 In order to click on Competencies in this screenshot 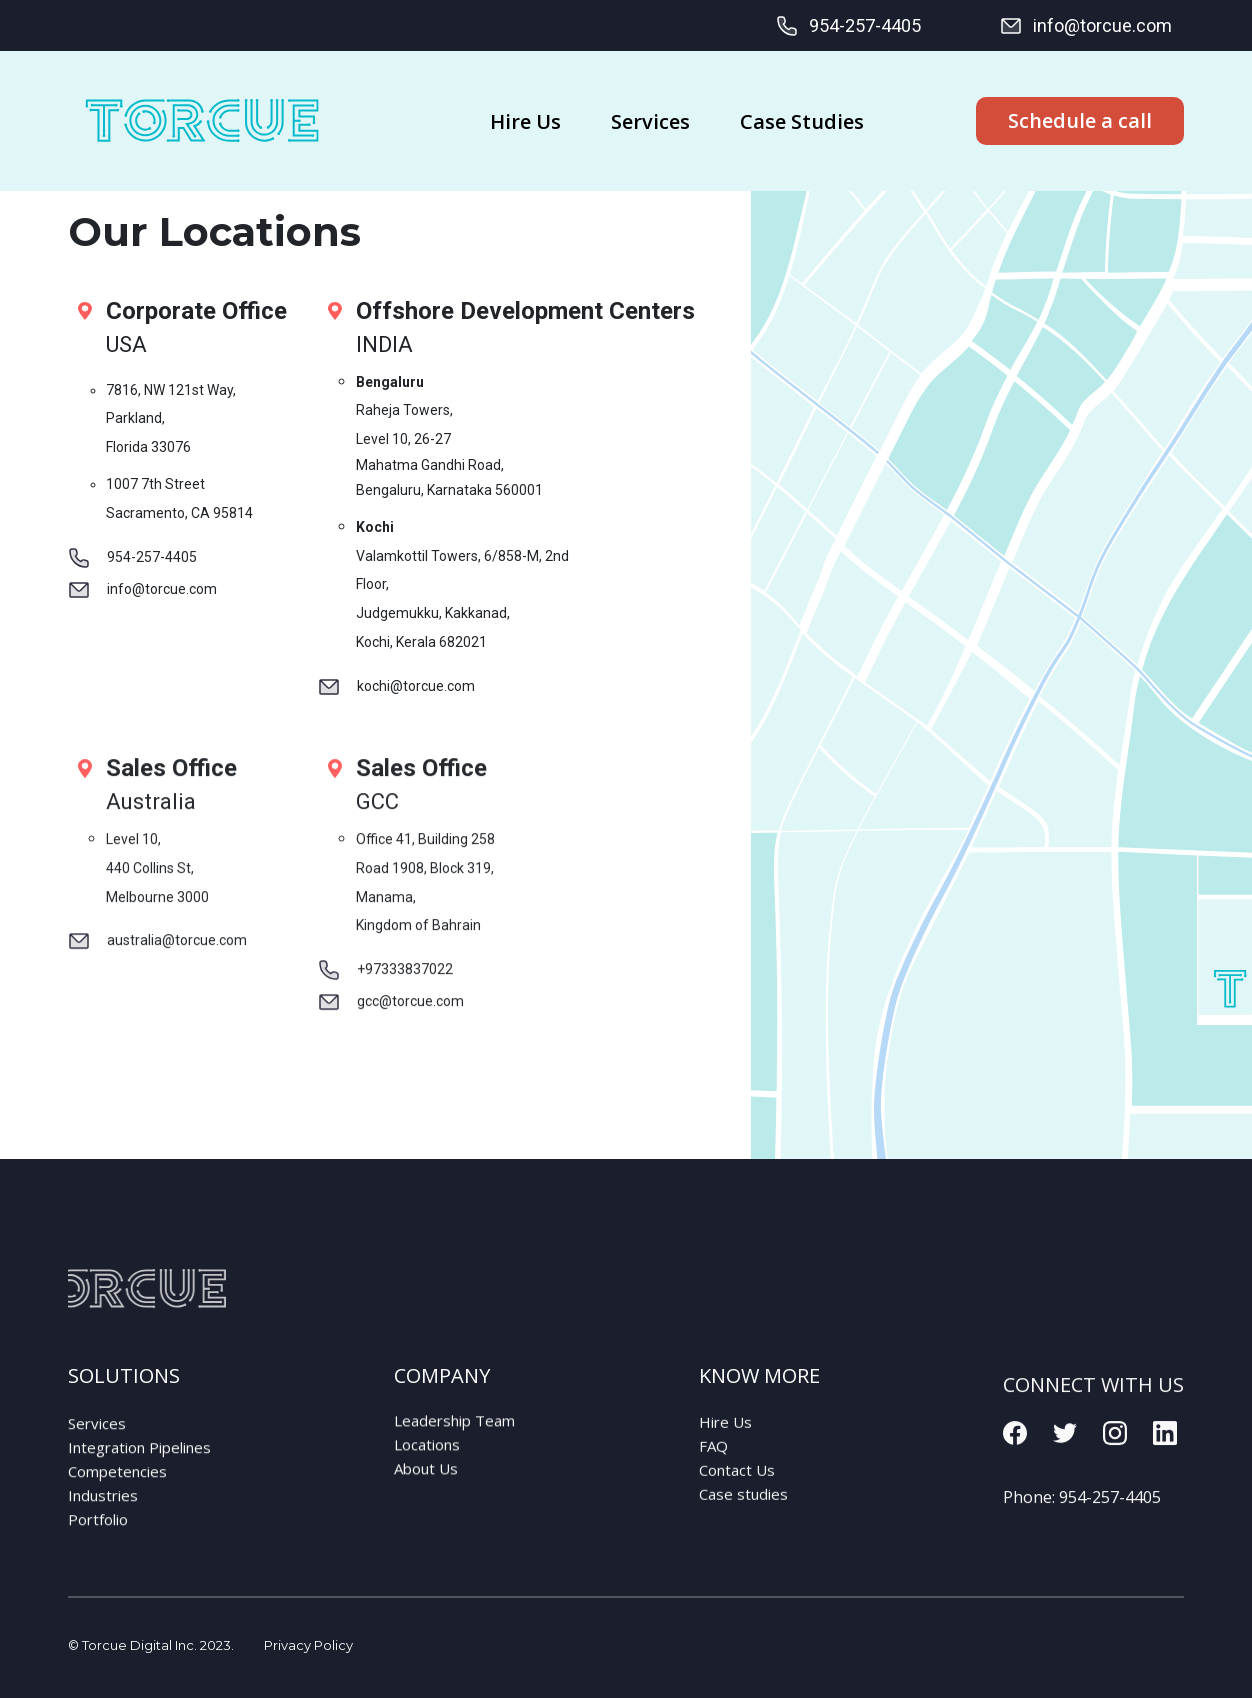, I will do `click(117, 1493)`.